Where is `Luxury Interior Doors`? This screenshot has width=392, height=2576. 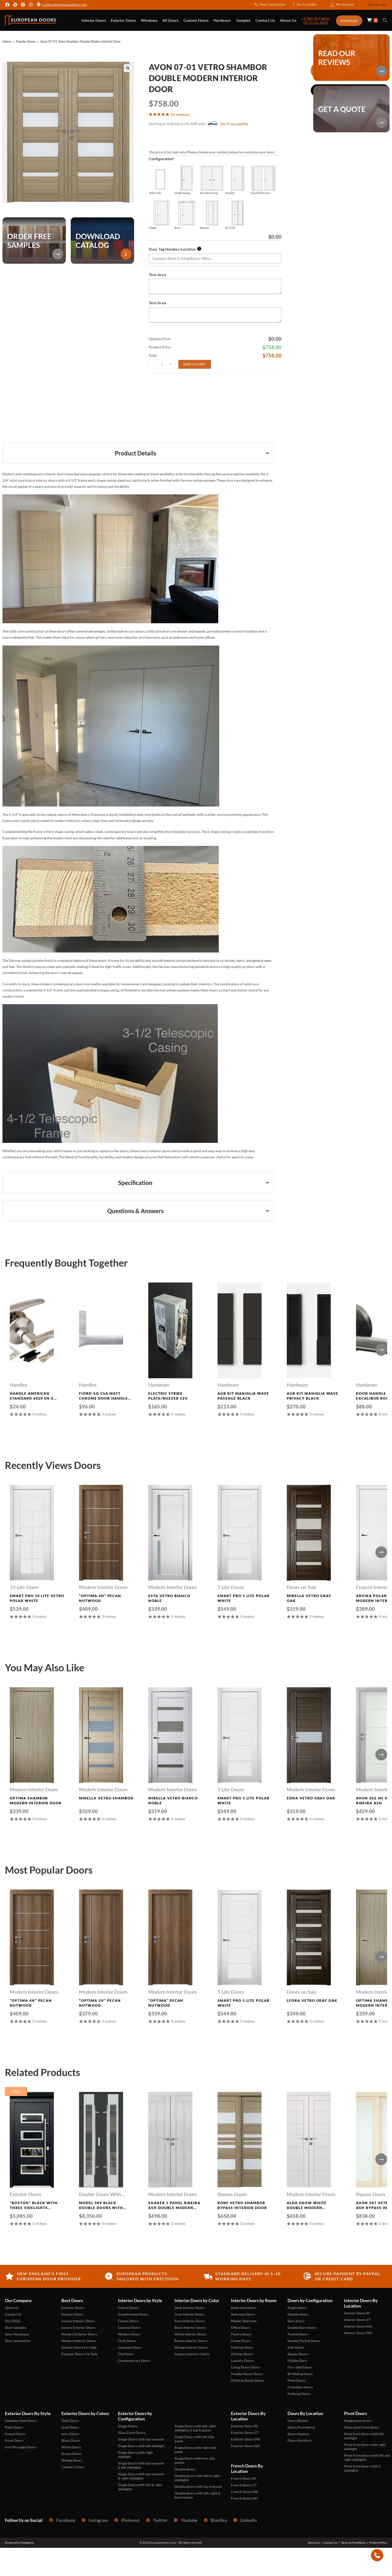 Luxury Interior Doors is located at coordinates (78, 2321).